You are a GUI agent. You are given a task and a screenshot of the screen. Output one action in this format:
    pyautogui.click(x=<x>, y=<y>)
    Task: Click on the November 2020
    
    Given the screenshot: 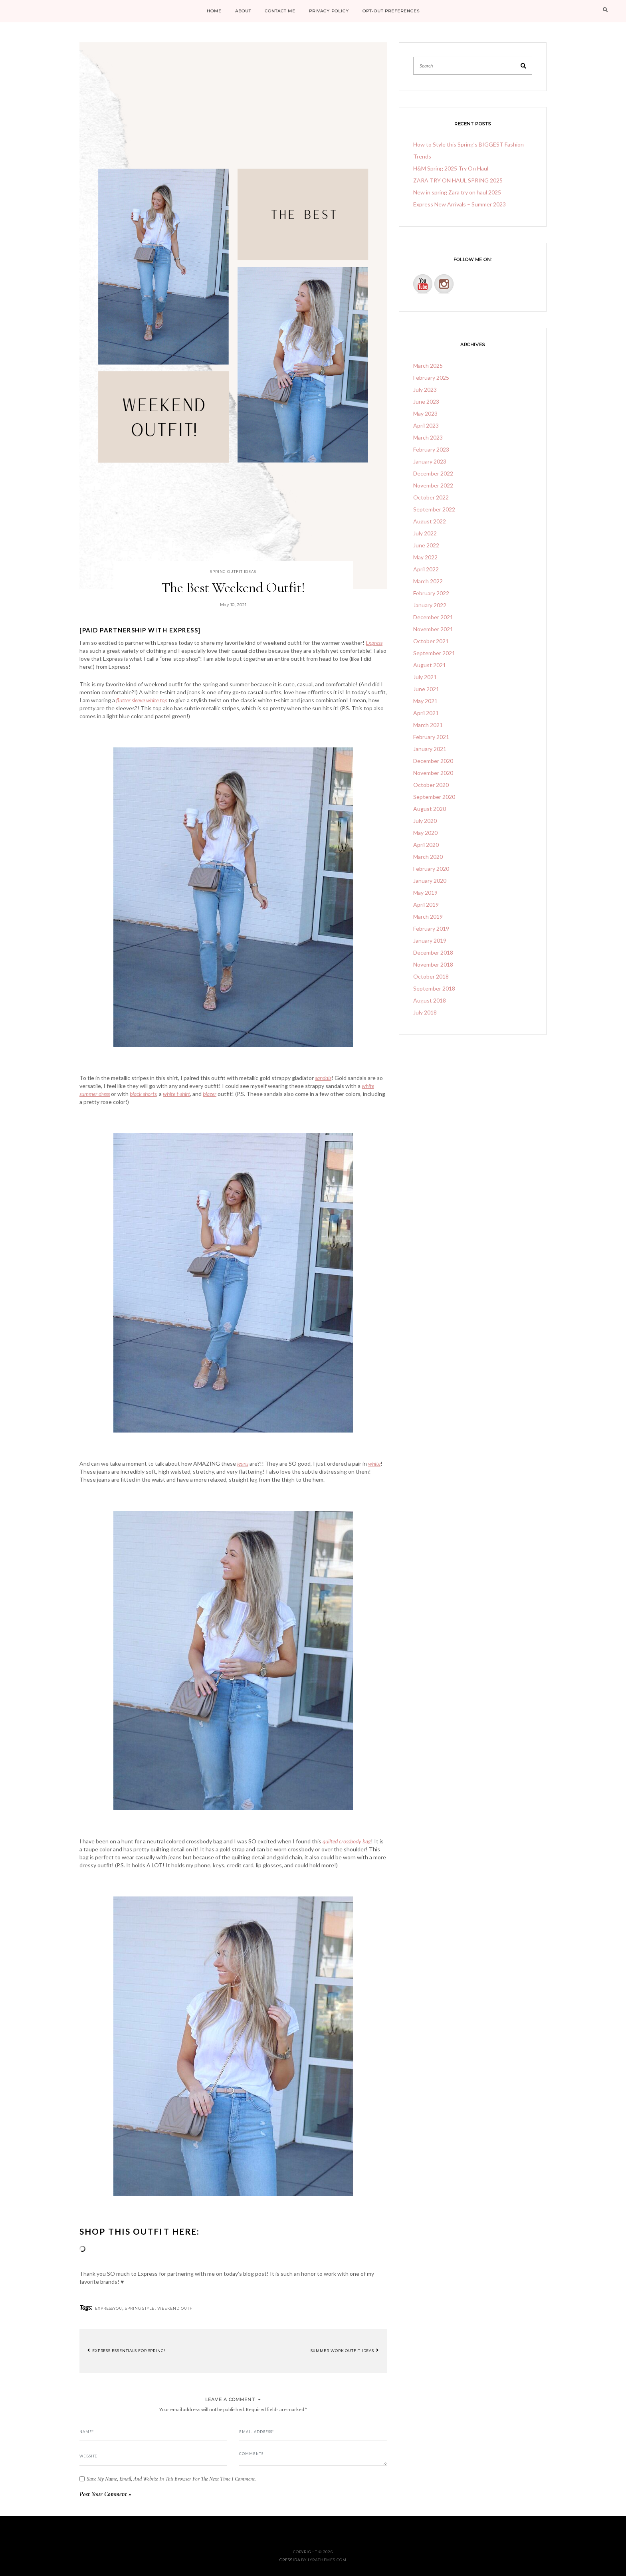 What is the action you would take?
    pyautogui.click(x=433, y=772)
    